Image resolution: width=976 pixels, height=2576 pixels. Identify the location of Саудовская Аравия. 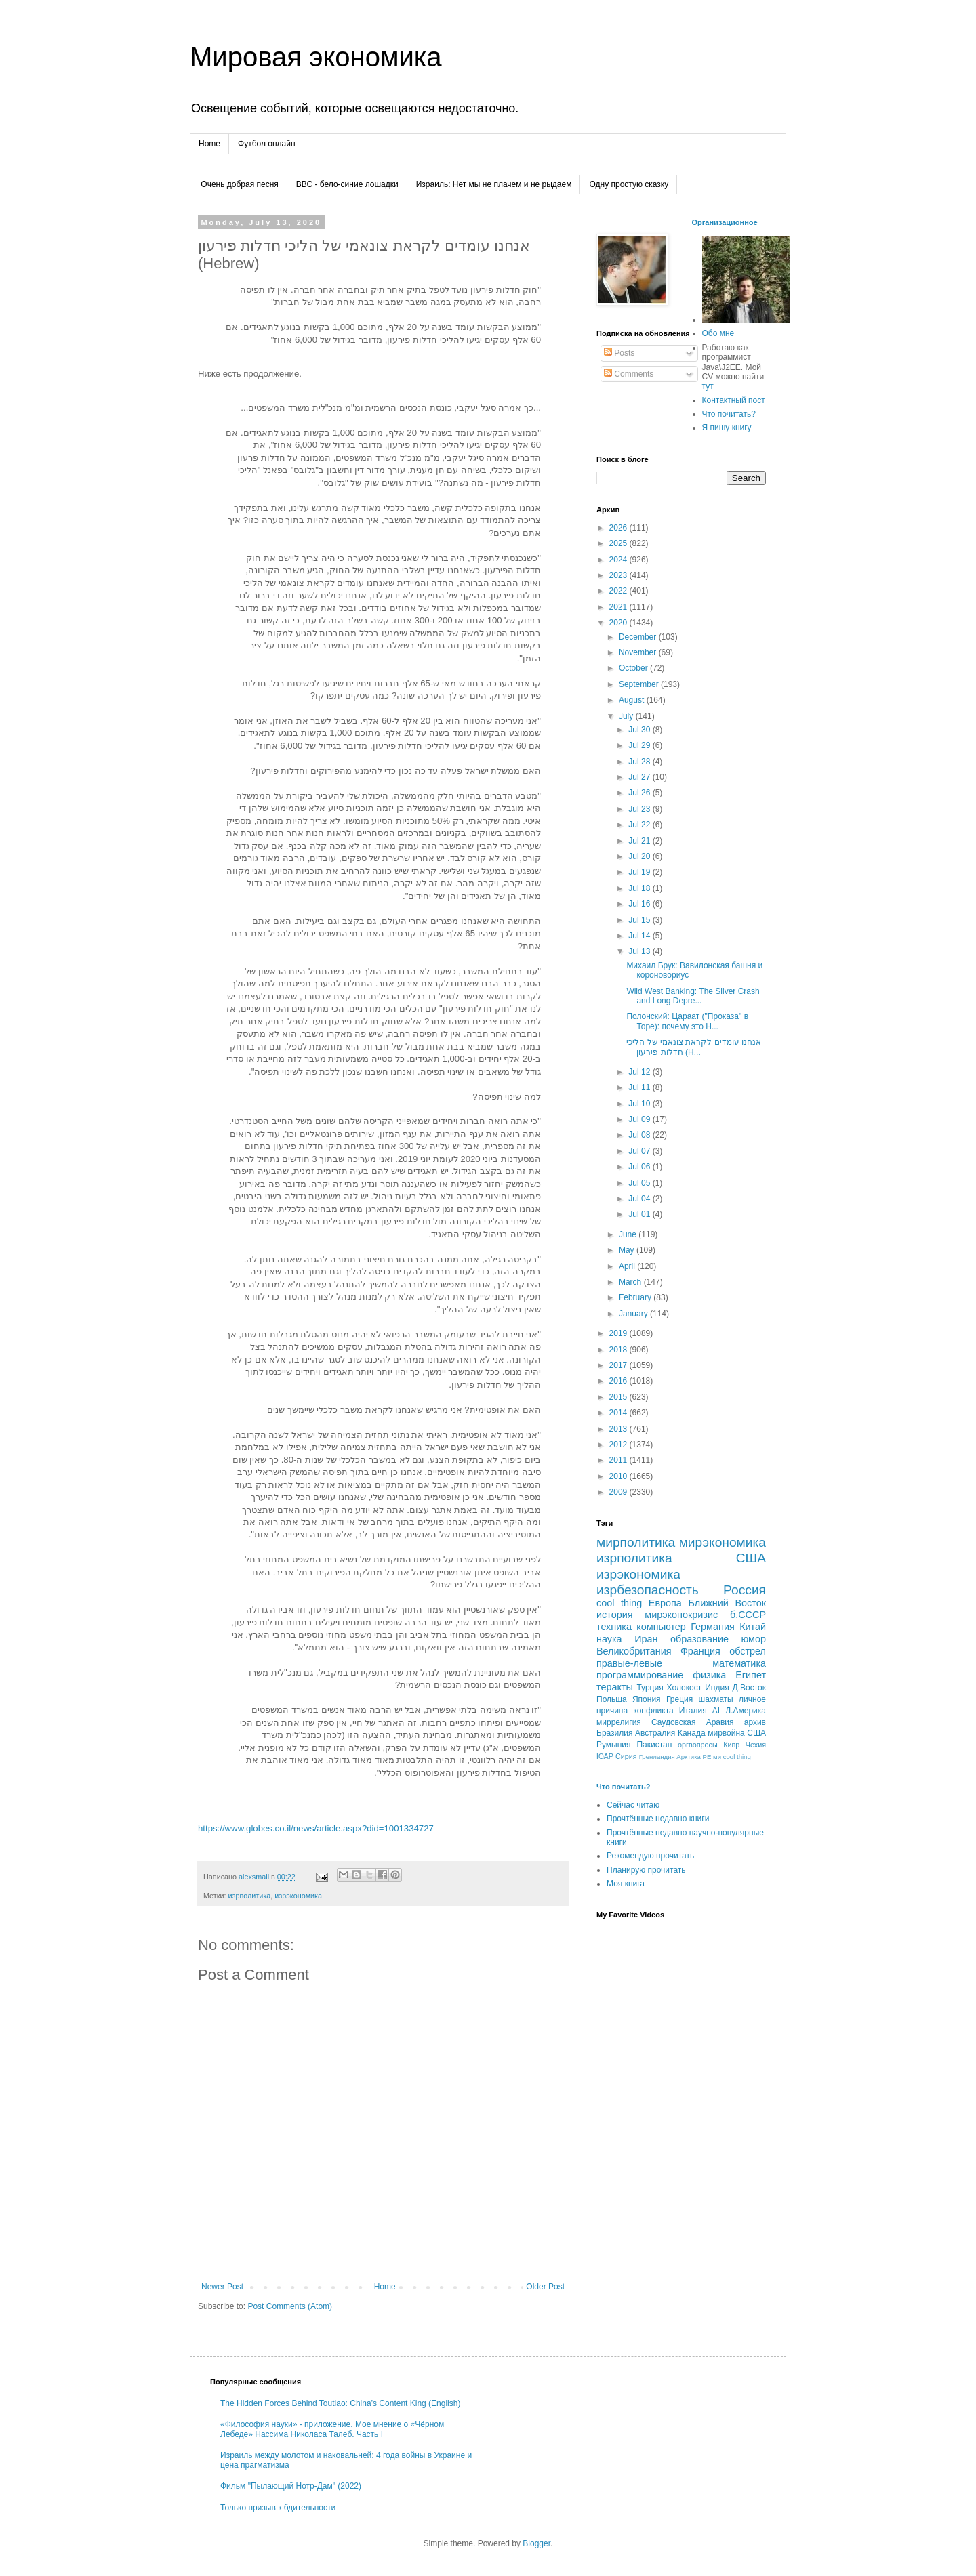
(692, 1722).